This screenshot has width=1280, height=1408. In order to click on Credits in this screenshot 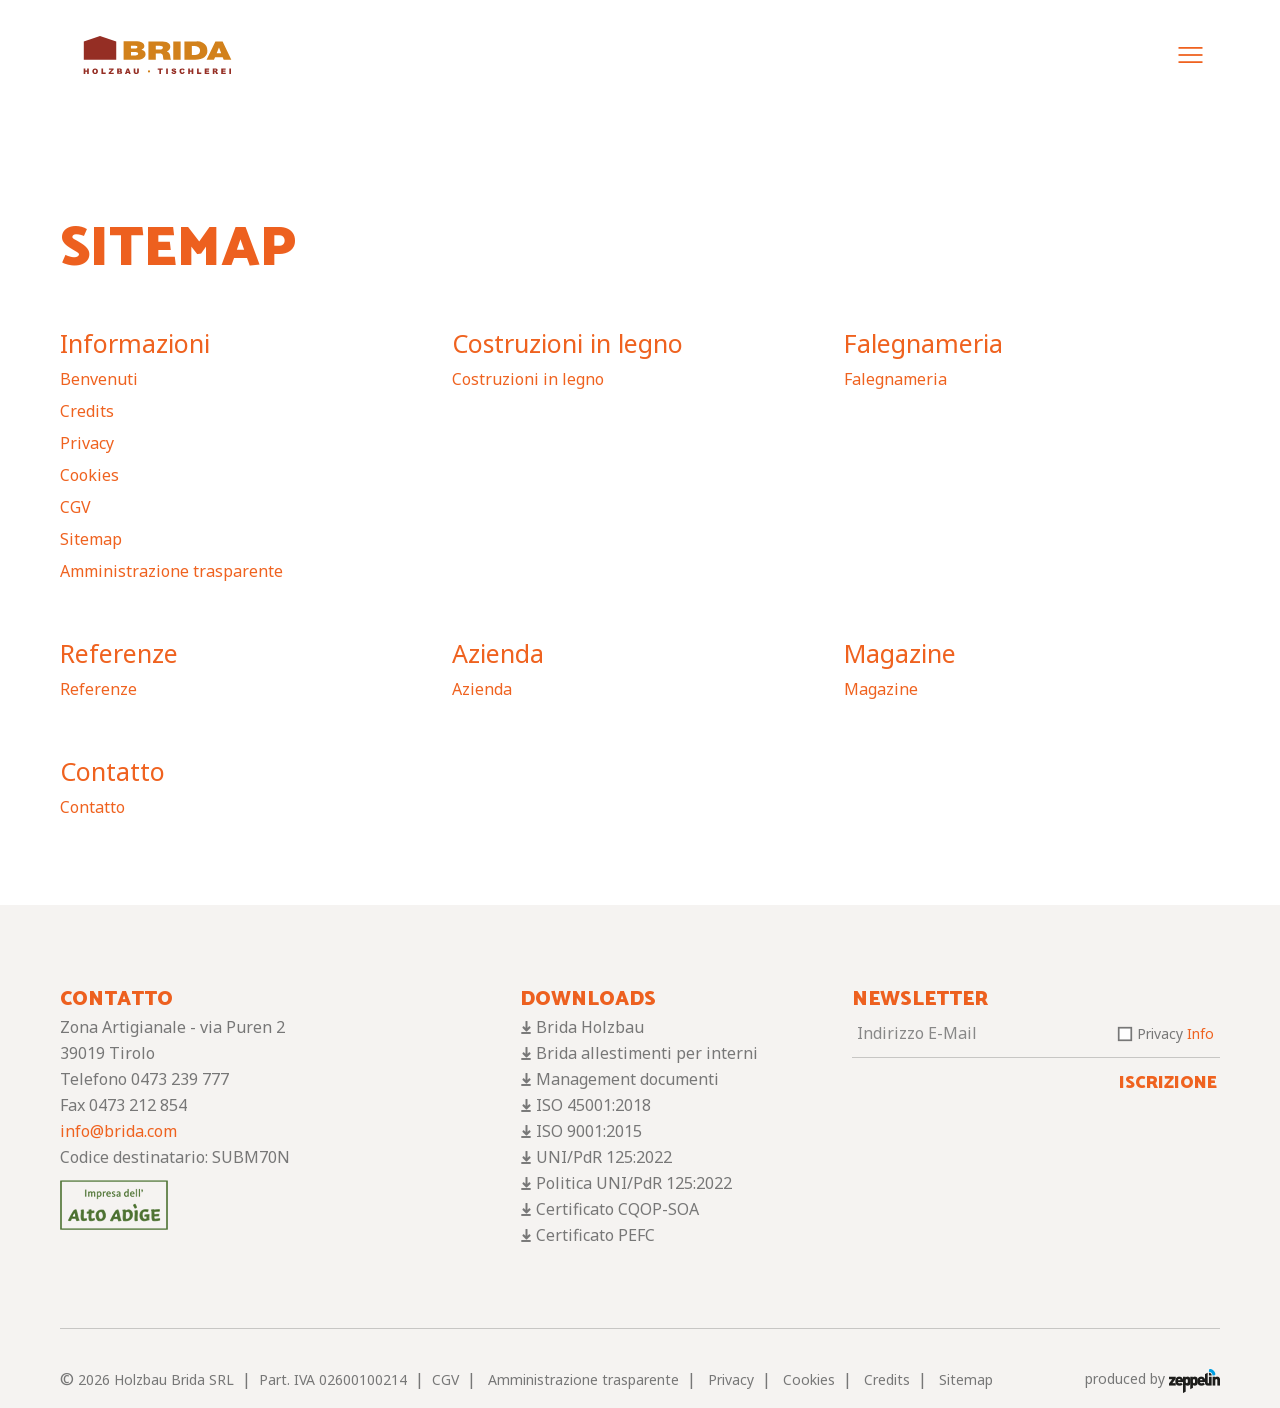, I will do `click(87, 411)`.